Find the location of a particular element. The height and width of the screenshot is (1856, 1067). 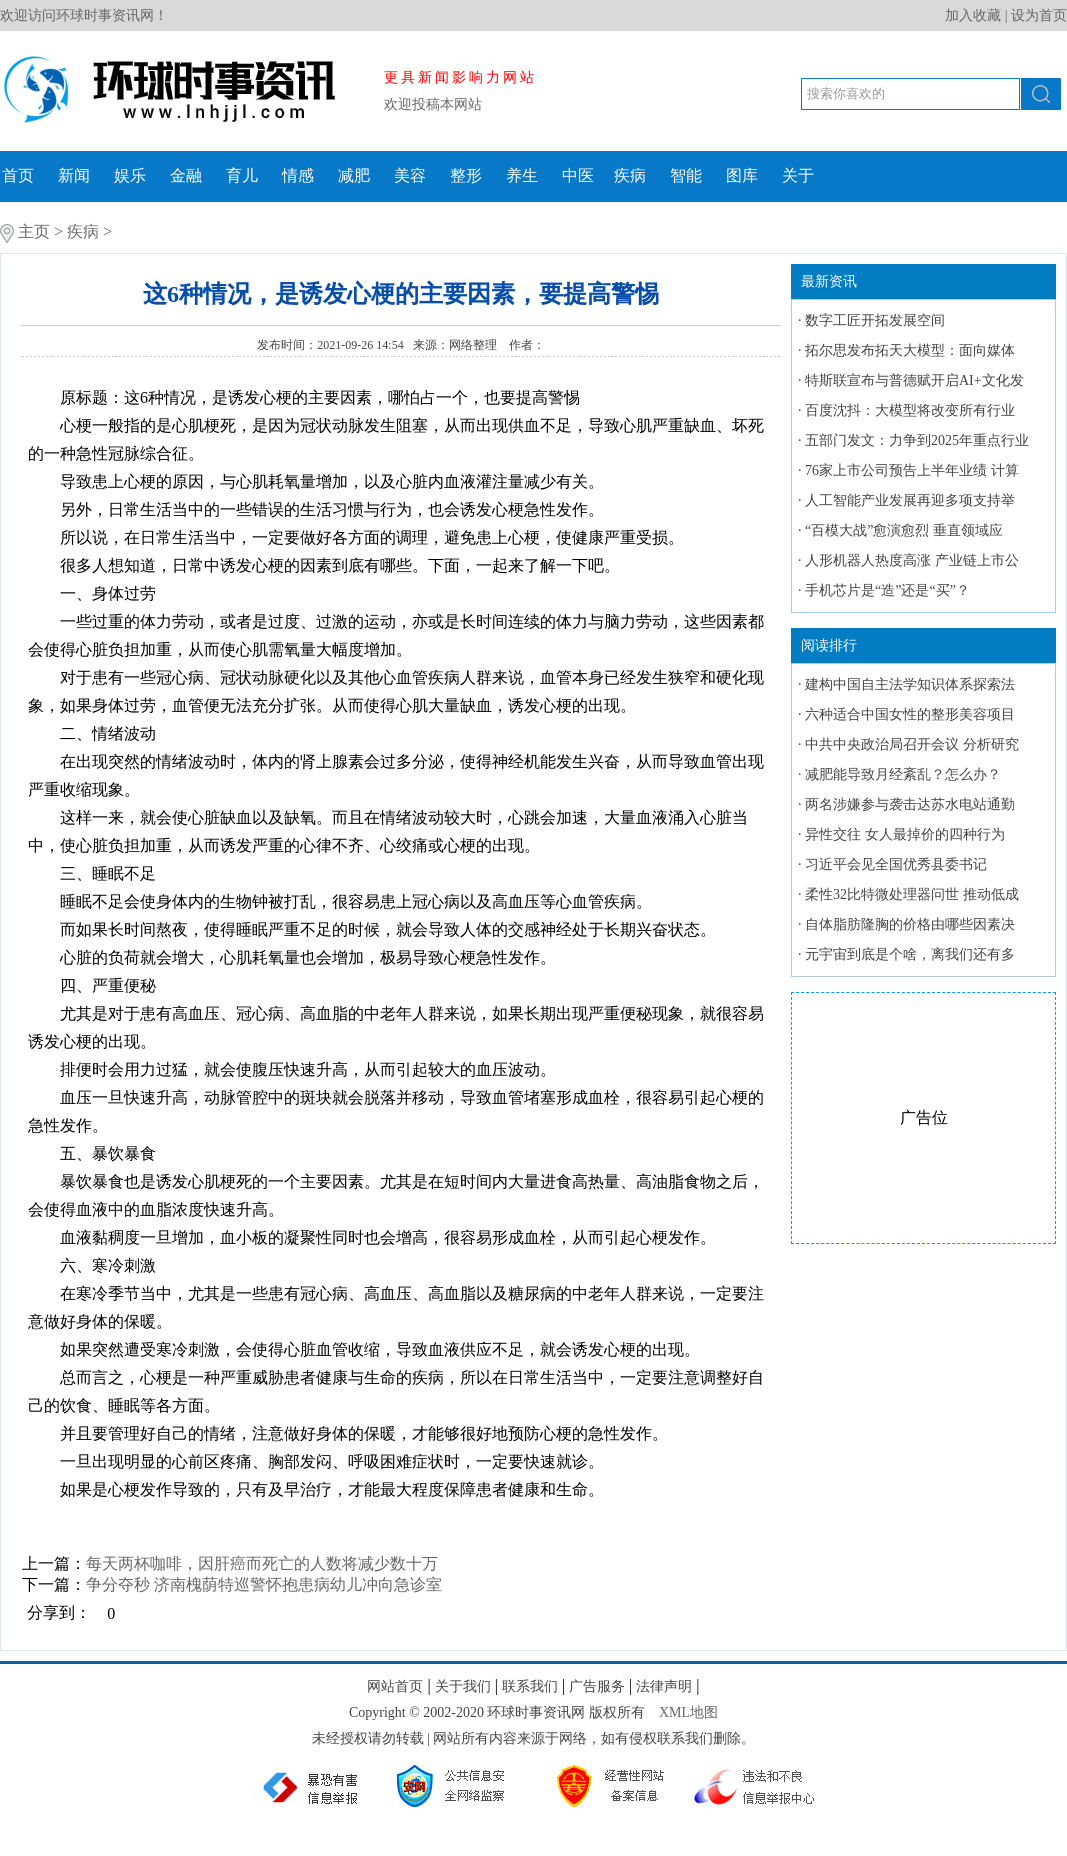

减肥能导致月经紊乱？怎么办？ is located at coordinates (903, 774).